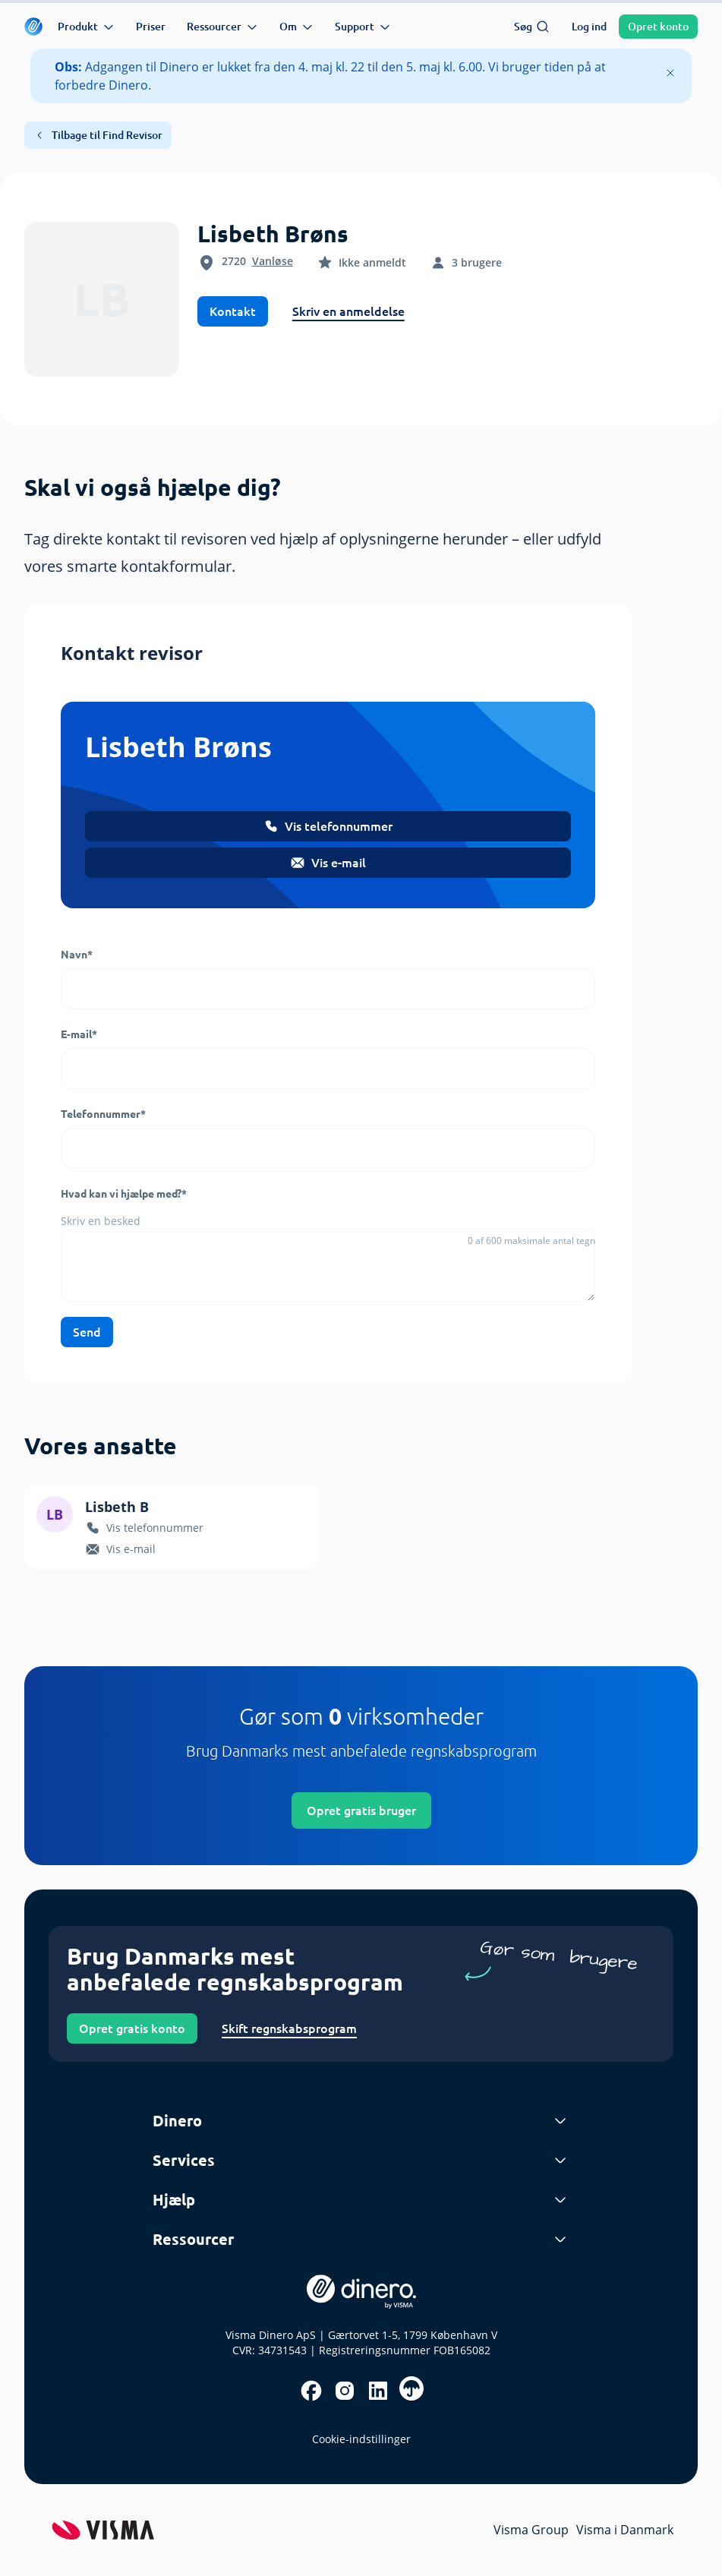 The width and height of the screenshot is (722, 2576). What do you see at coordinates (79, 1034) in the screenshot?
I see `E-mail` at bounding box center [79, 1034].